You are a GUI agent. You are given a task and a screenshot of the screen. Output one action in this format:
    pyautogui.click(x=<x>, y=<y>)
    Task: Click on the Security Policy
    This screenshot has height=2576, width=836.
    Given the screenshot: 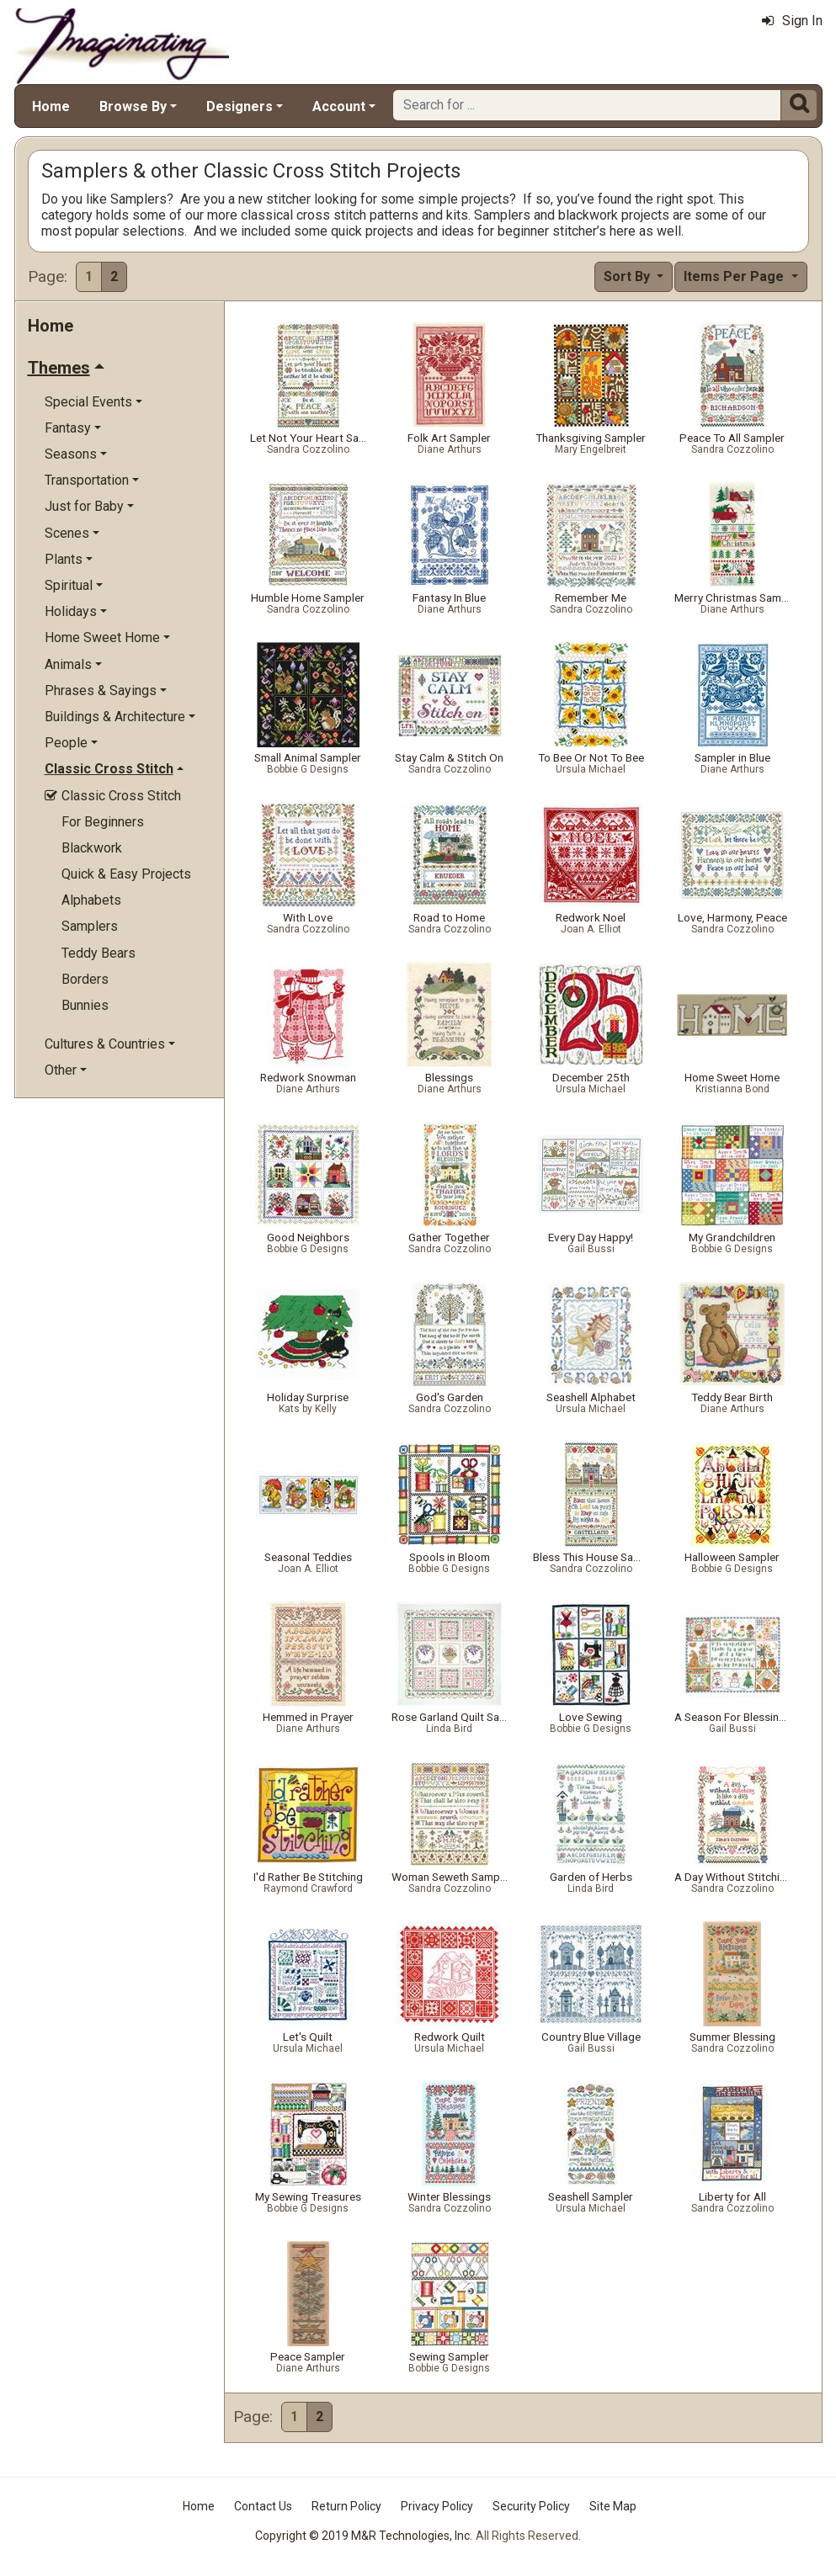 What is the action you would take?
    pyautogui.click(x=531, y=2506)
    